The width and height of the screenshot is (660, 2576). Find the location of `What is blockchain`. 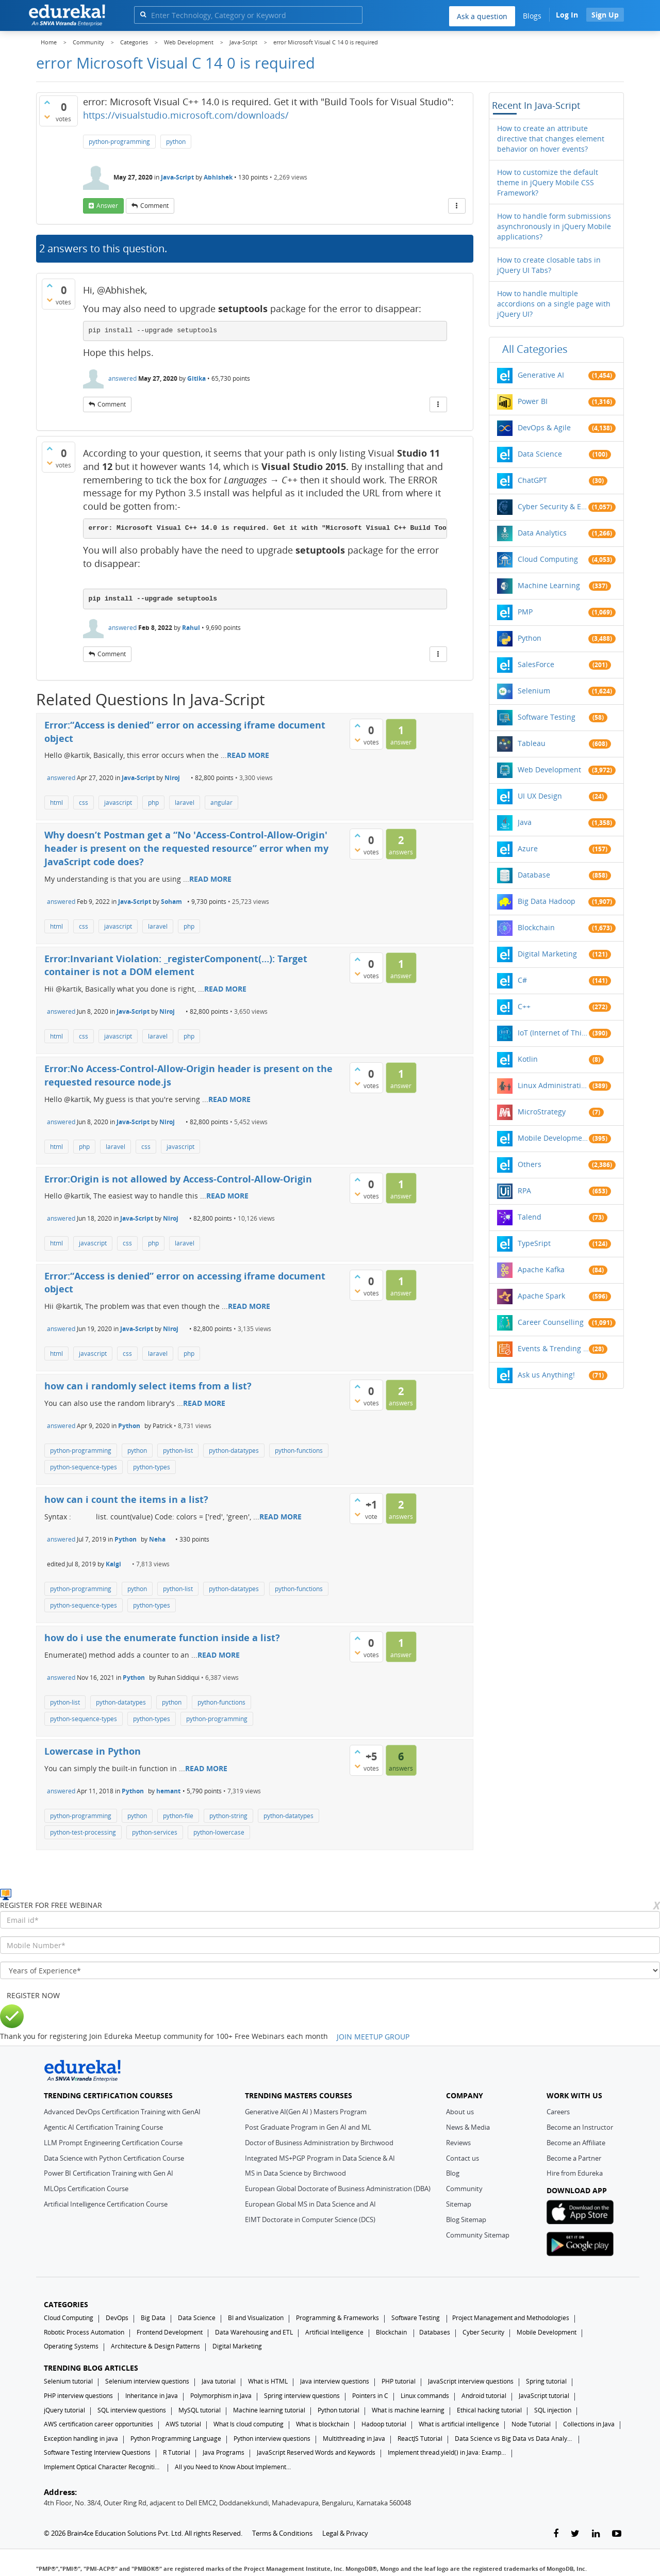

What is blockchain is located at coordinates (322, 2424).